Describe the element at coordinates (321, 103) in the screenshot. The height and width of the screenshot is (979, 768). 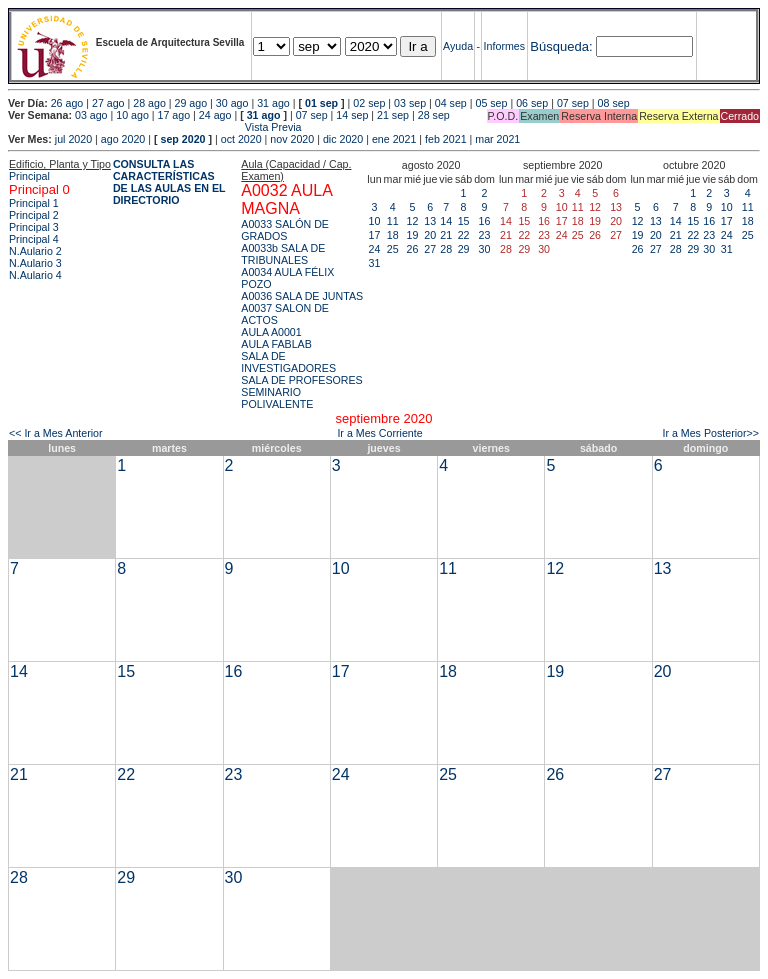
I see `01 sep` at that location.